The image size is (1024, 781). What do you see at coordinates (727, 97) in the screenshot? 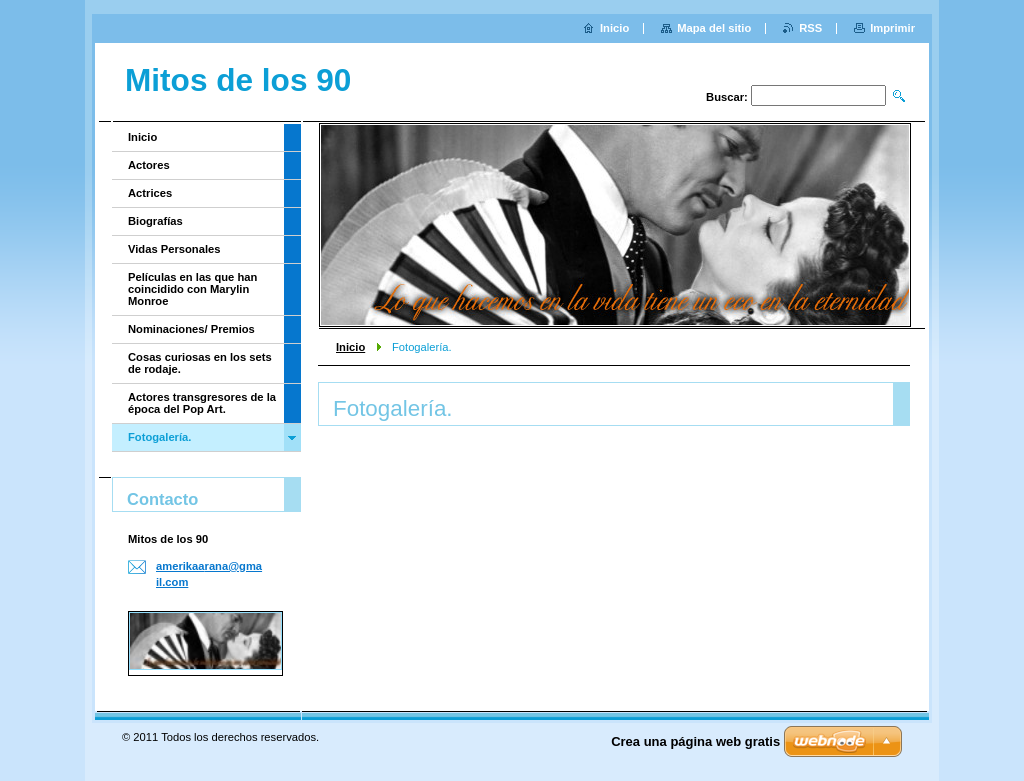
I see `Buscar:` at bounding box center [727, 97].